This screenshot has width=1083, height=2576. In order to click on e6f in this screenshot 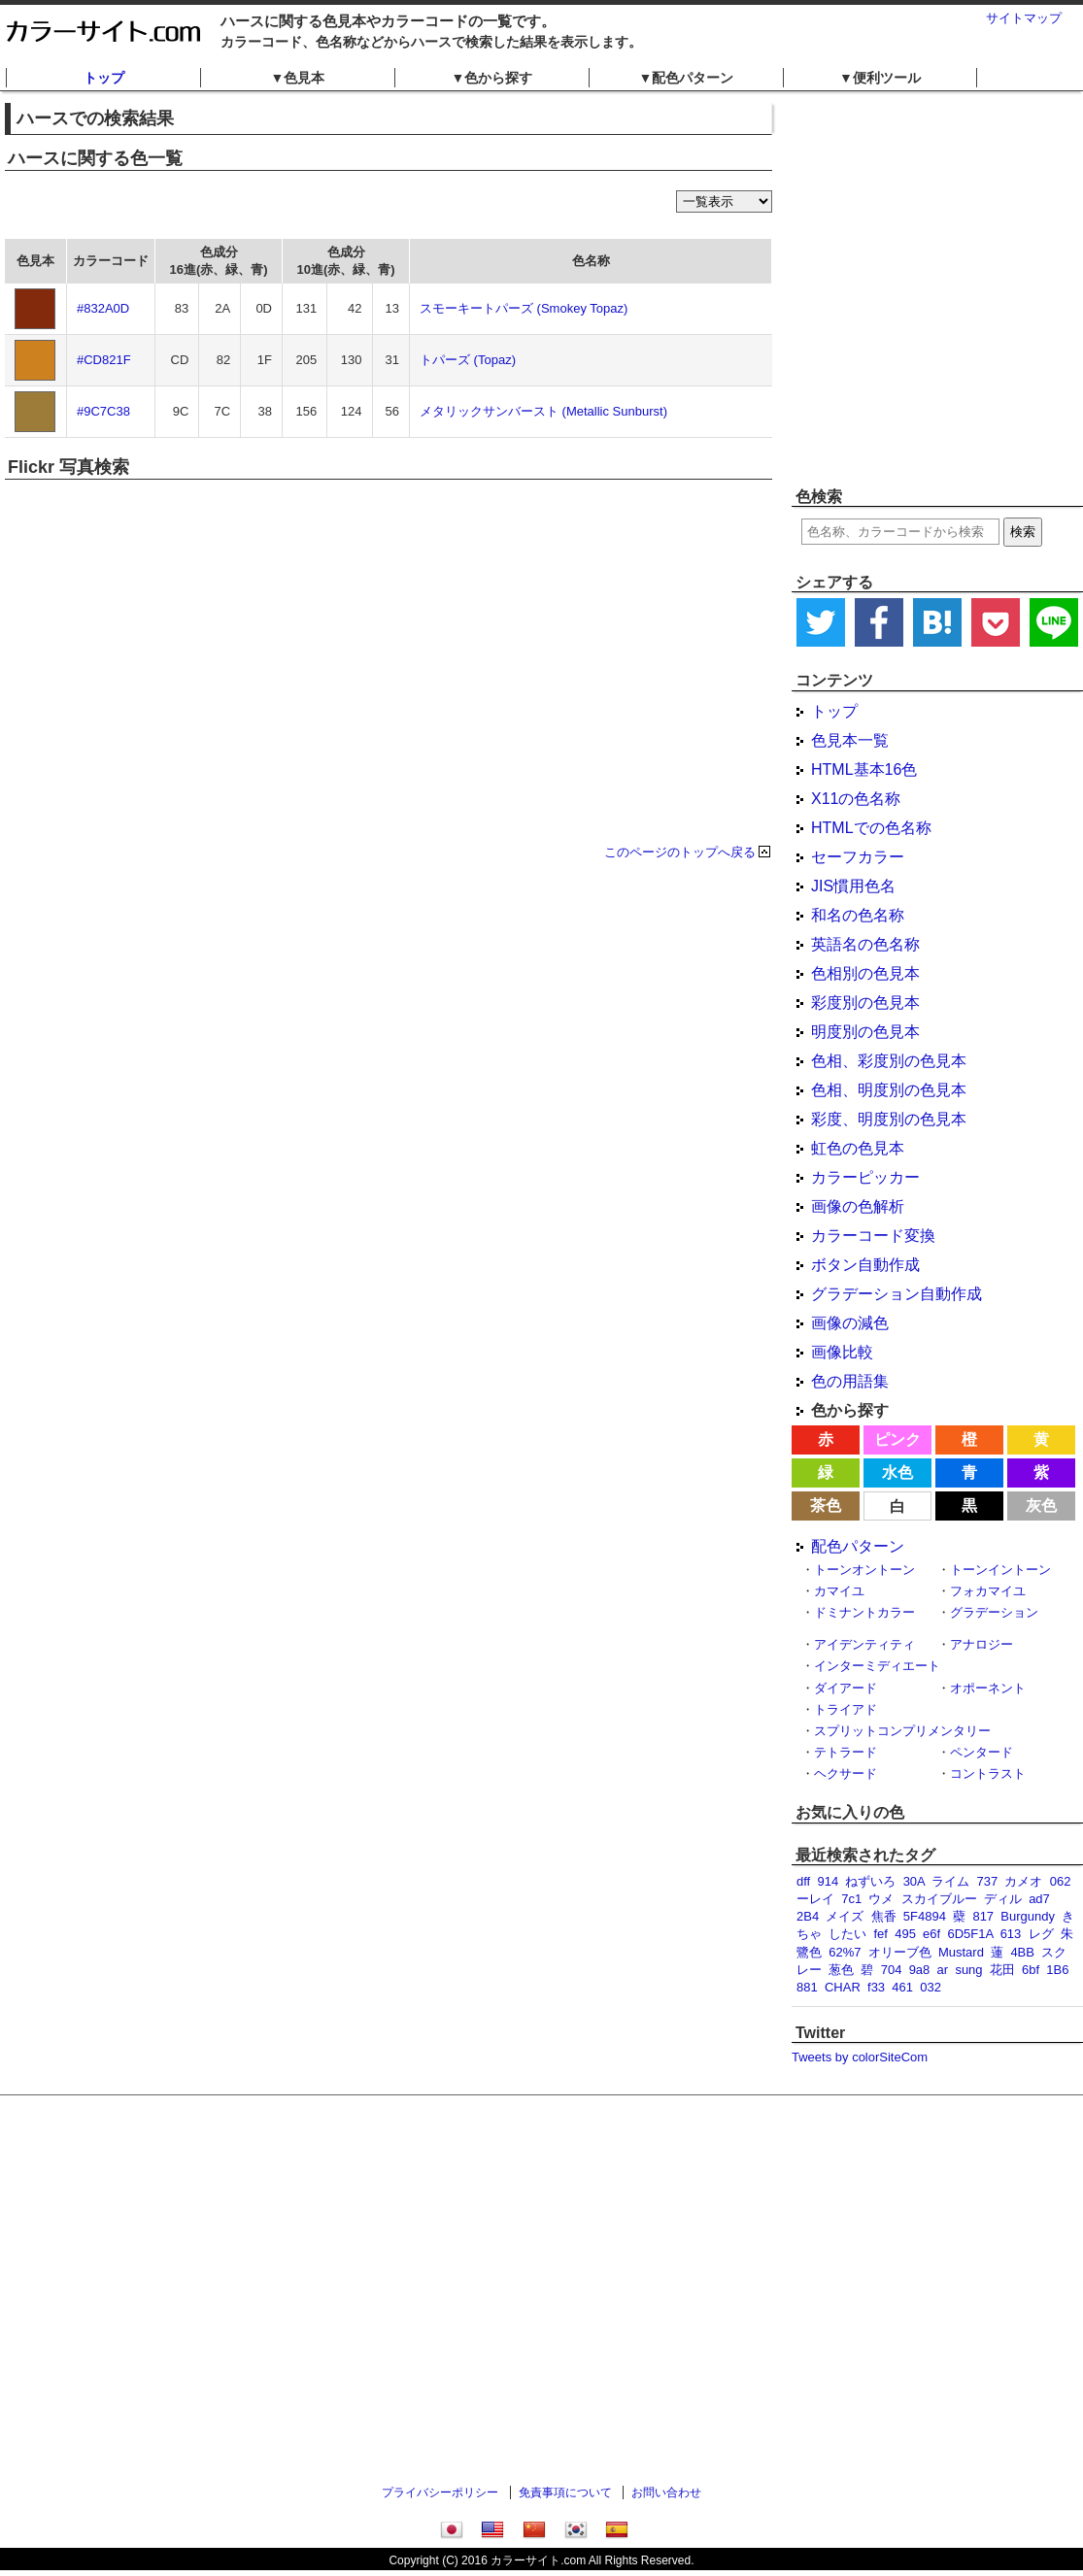, I will do `click(931, 1933)`.